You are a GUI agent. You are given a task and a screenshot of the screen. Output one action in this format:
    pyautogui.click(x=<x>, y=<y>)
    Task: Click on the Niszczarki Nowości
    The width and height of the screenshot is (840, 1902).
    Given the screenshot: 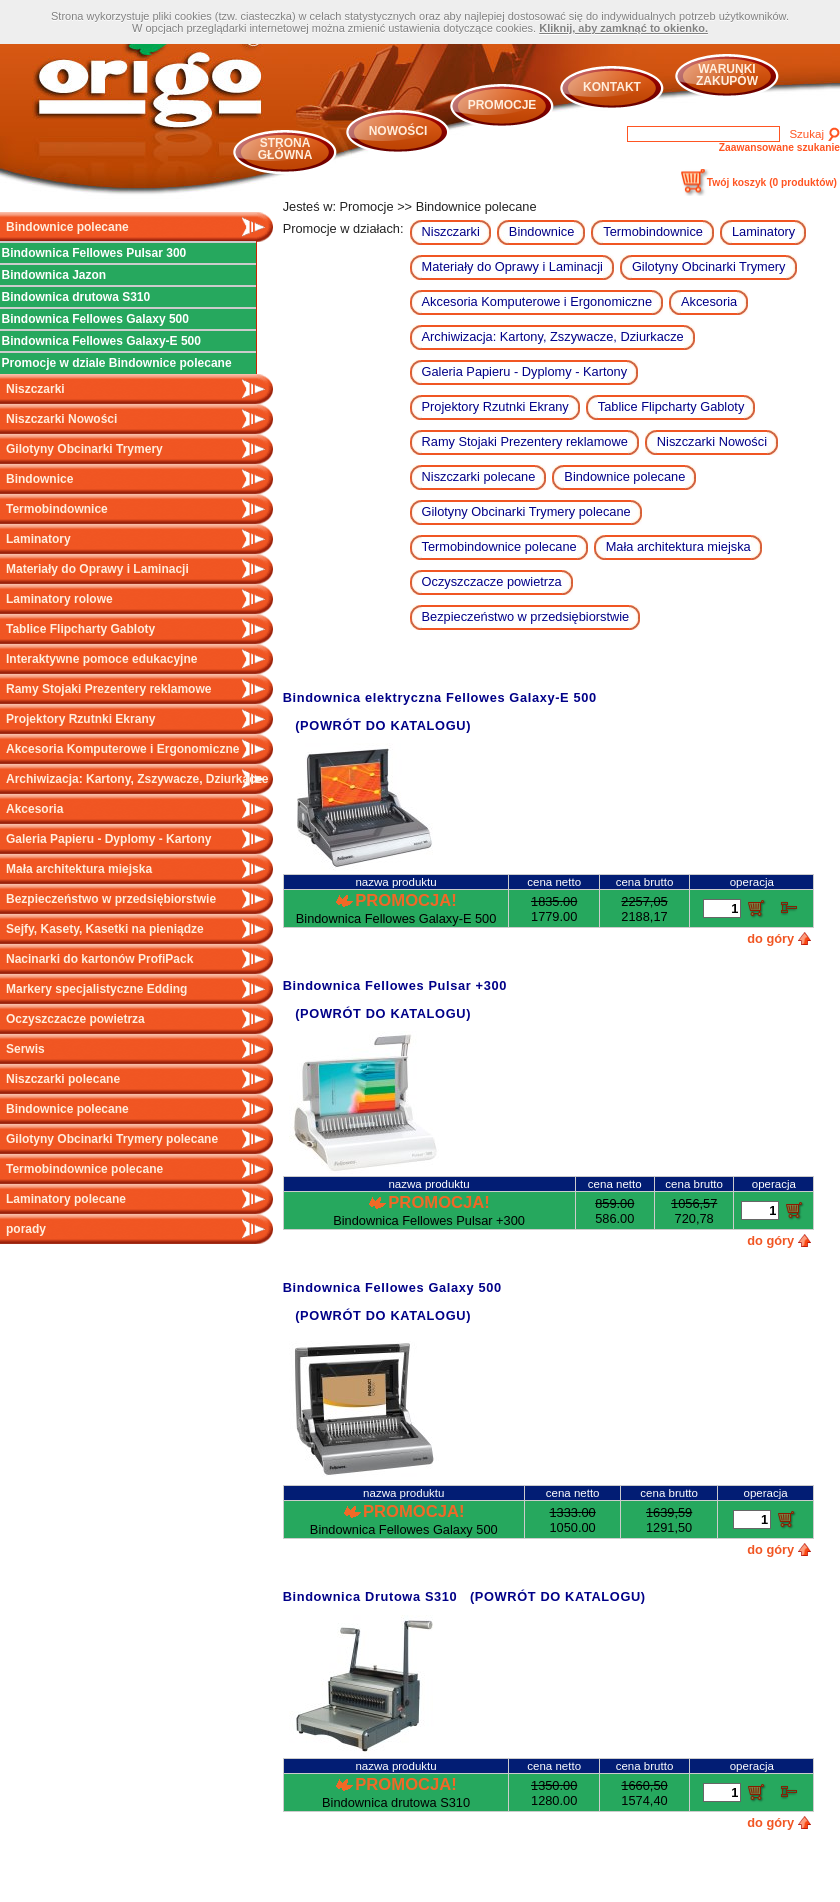 What is the action you would take?
    pyautogui.click(x=61, y=419)
    